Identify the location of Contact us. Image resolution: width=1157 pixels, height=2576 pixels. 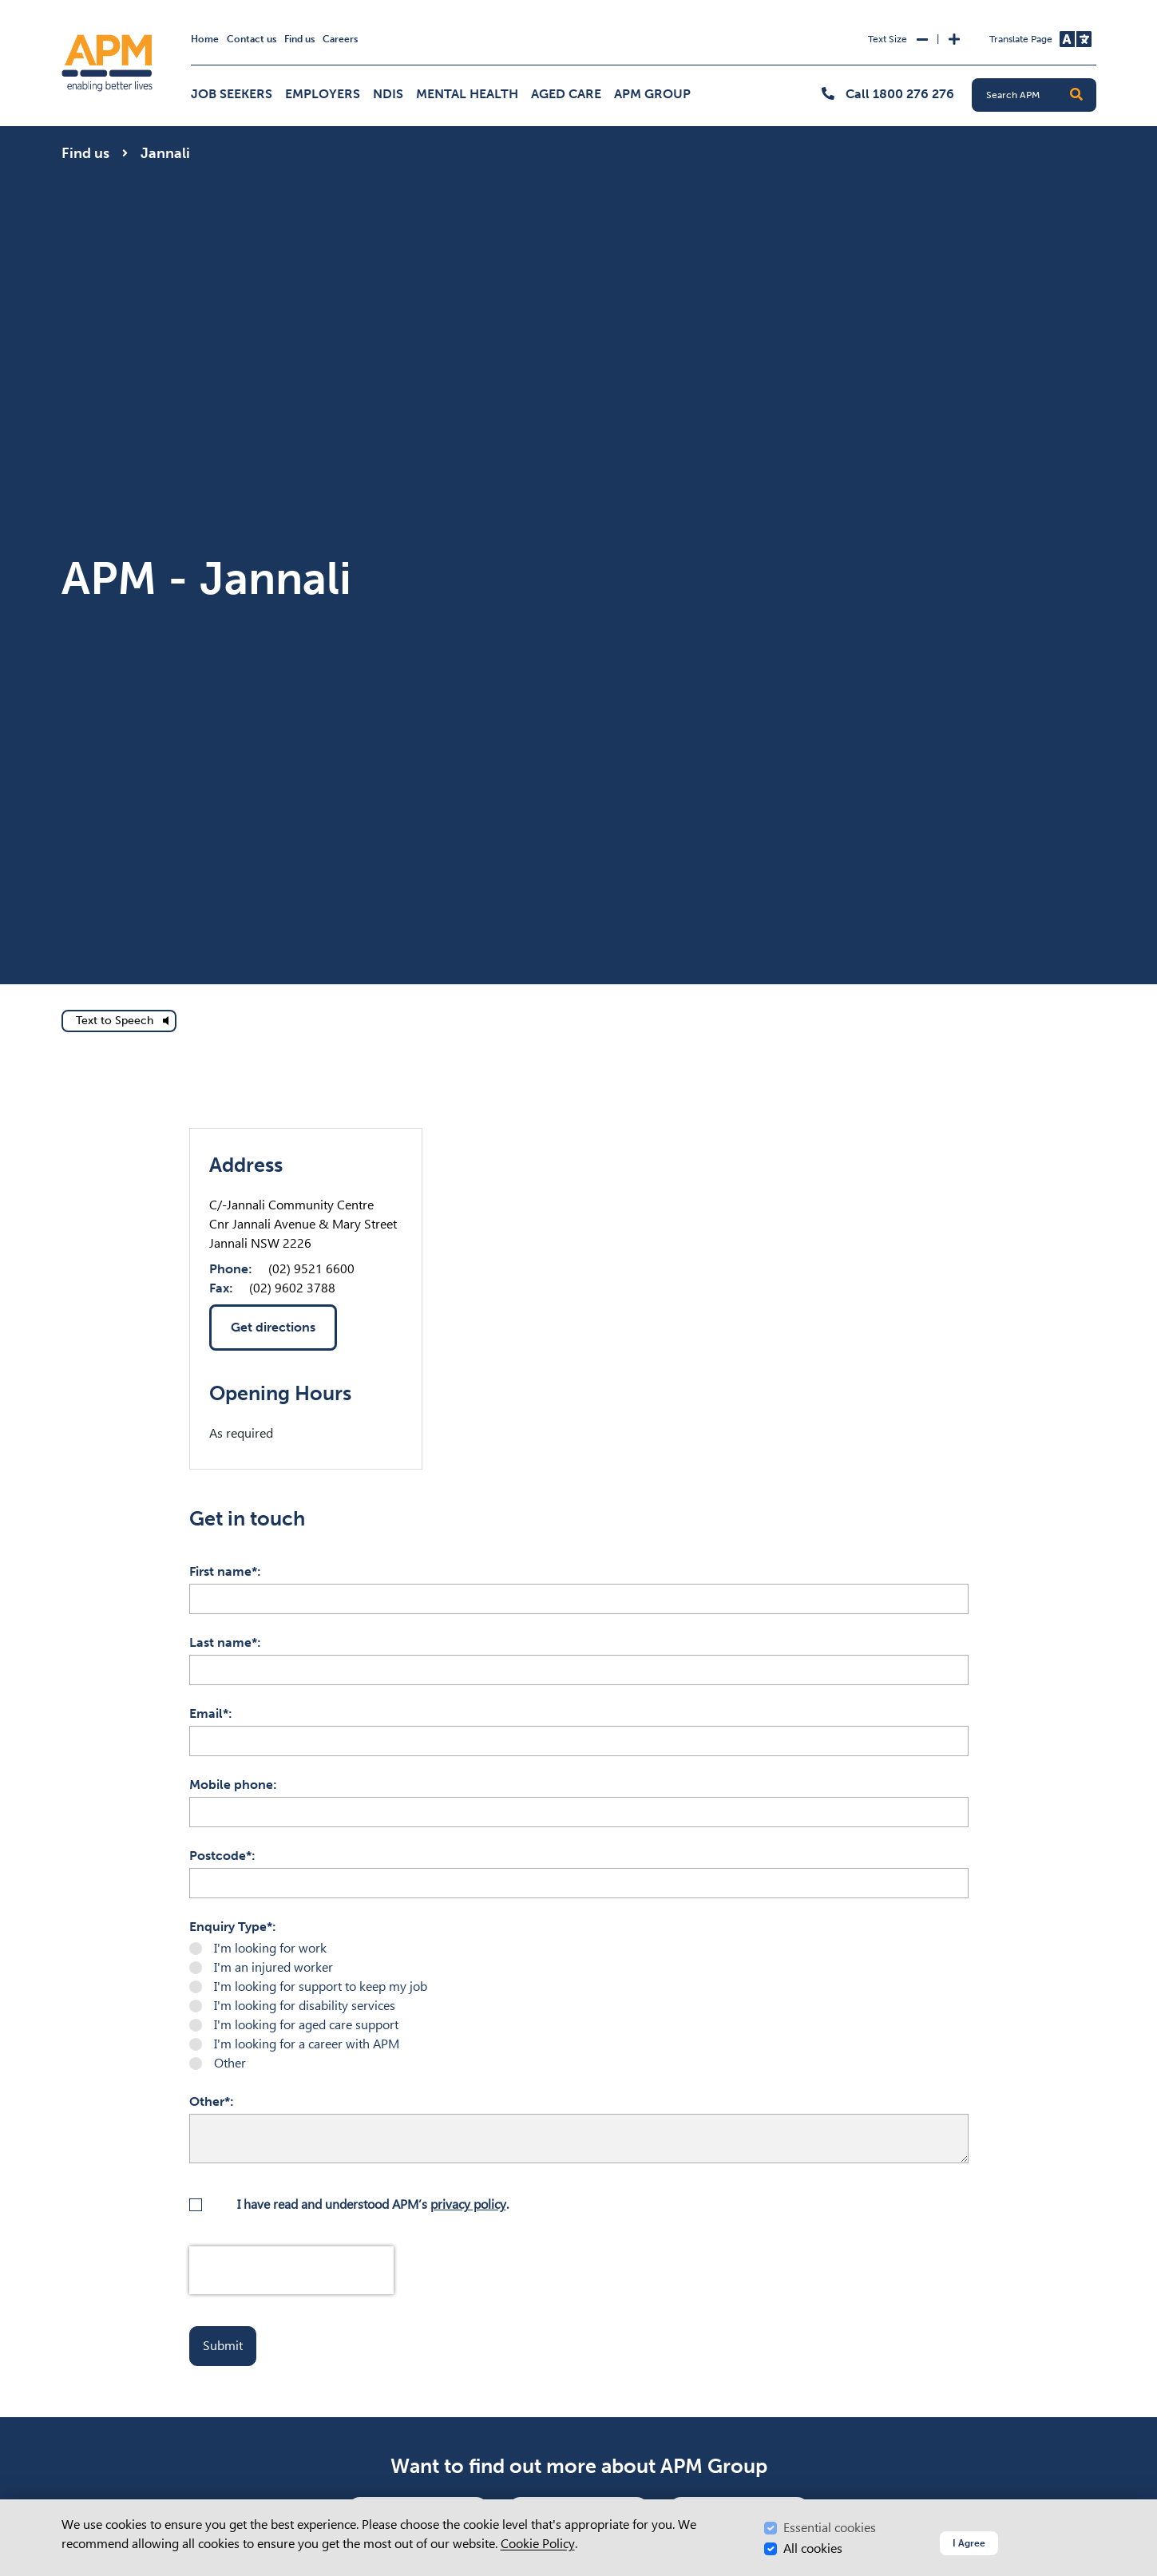
(251, 39).